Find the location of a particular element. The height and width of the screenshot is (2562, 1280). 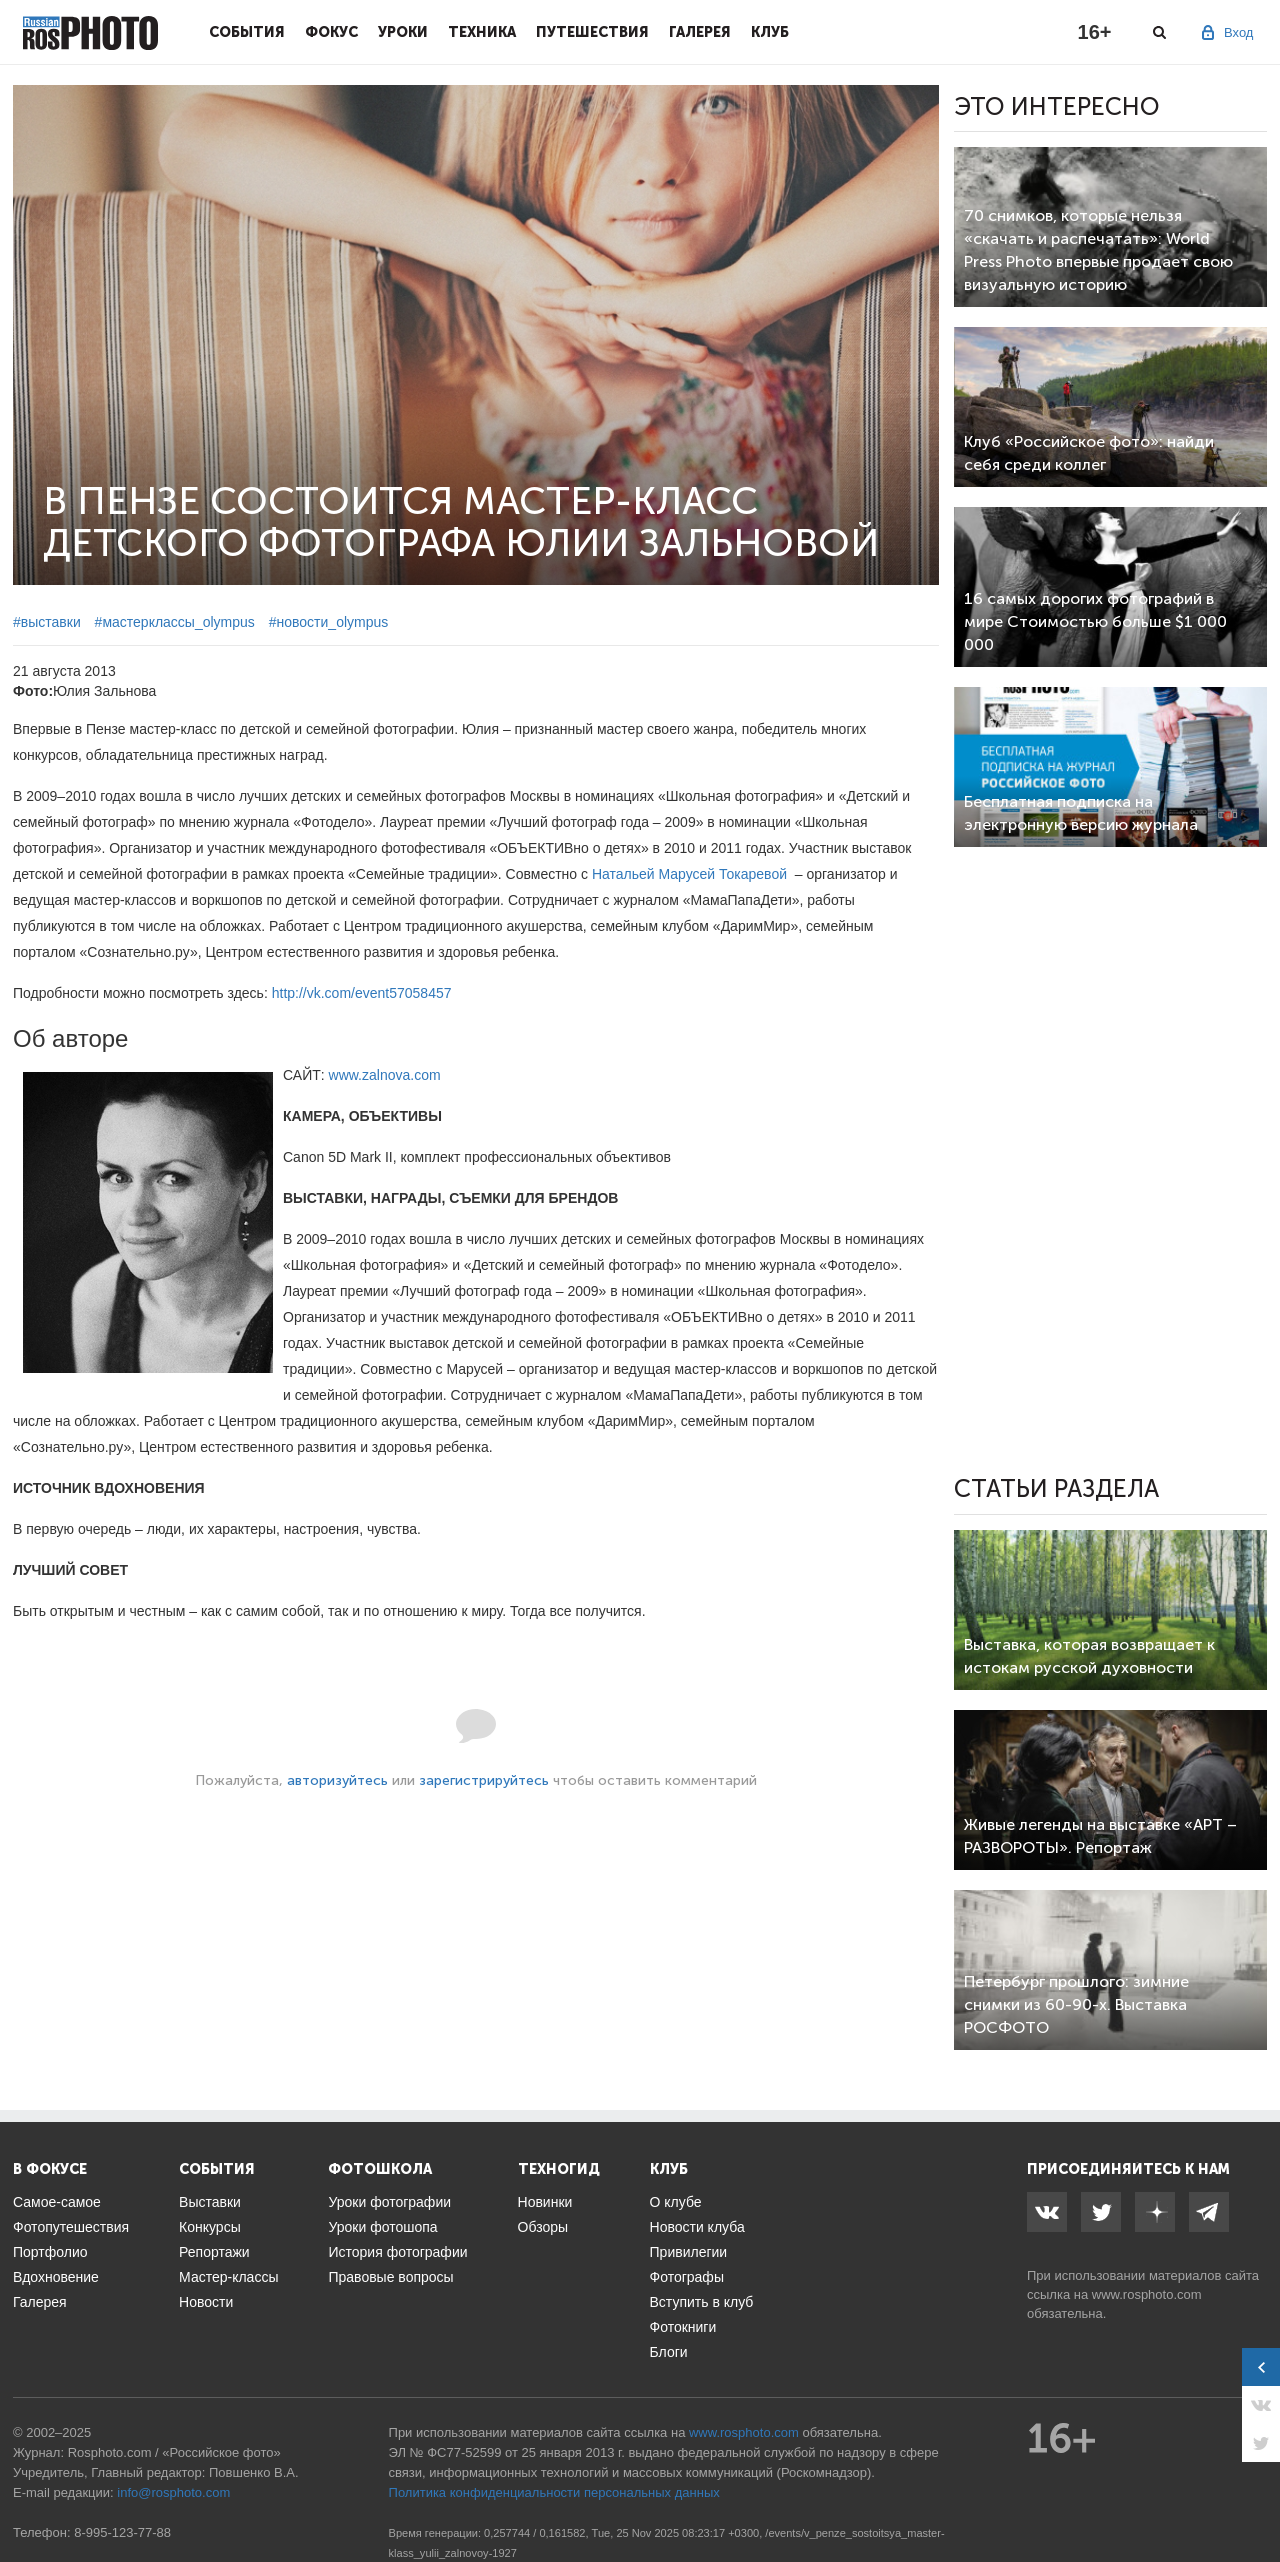

О клубе is located at coordinates (676, 2202).